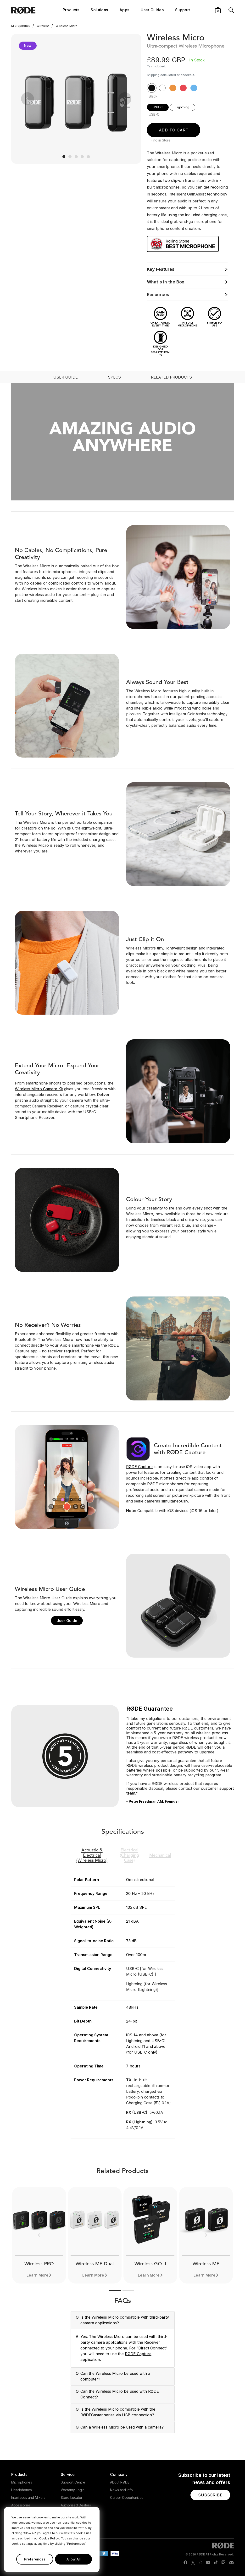  What do you see at coordinates (21, 2505) in the screenshot?
I see `Accessories` at bounding box center [21, 2505].